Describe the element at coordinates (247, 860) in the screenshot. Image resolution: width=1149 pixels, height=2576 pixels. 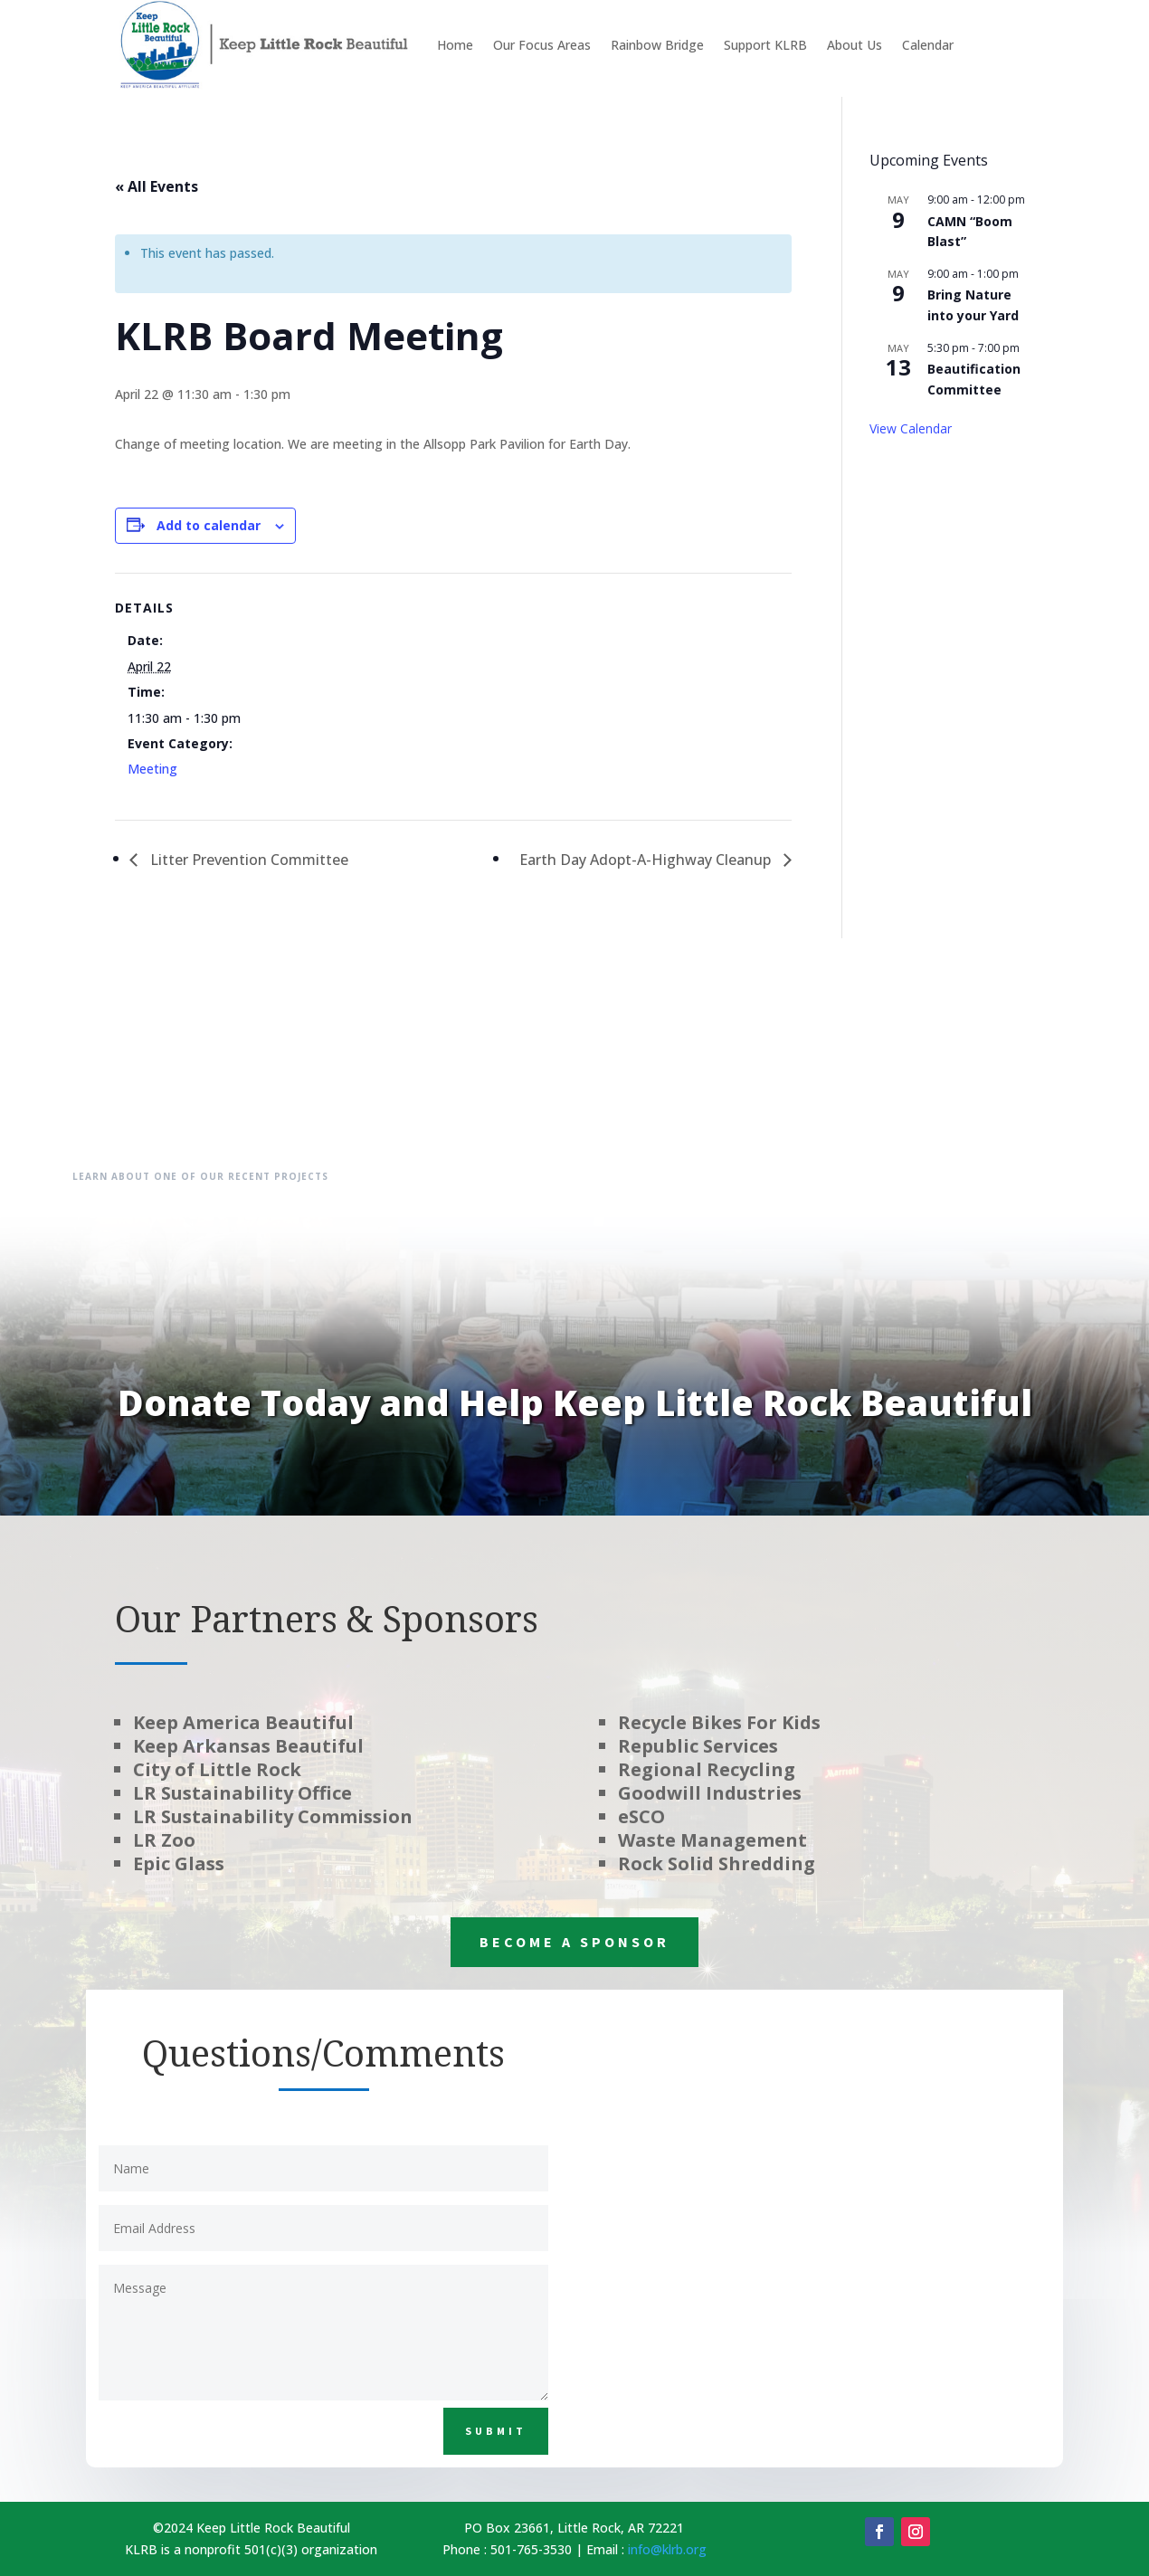
I see `Litter Prevention Committee` at that location.